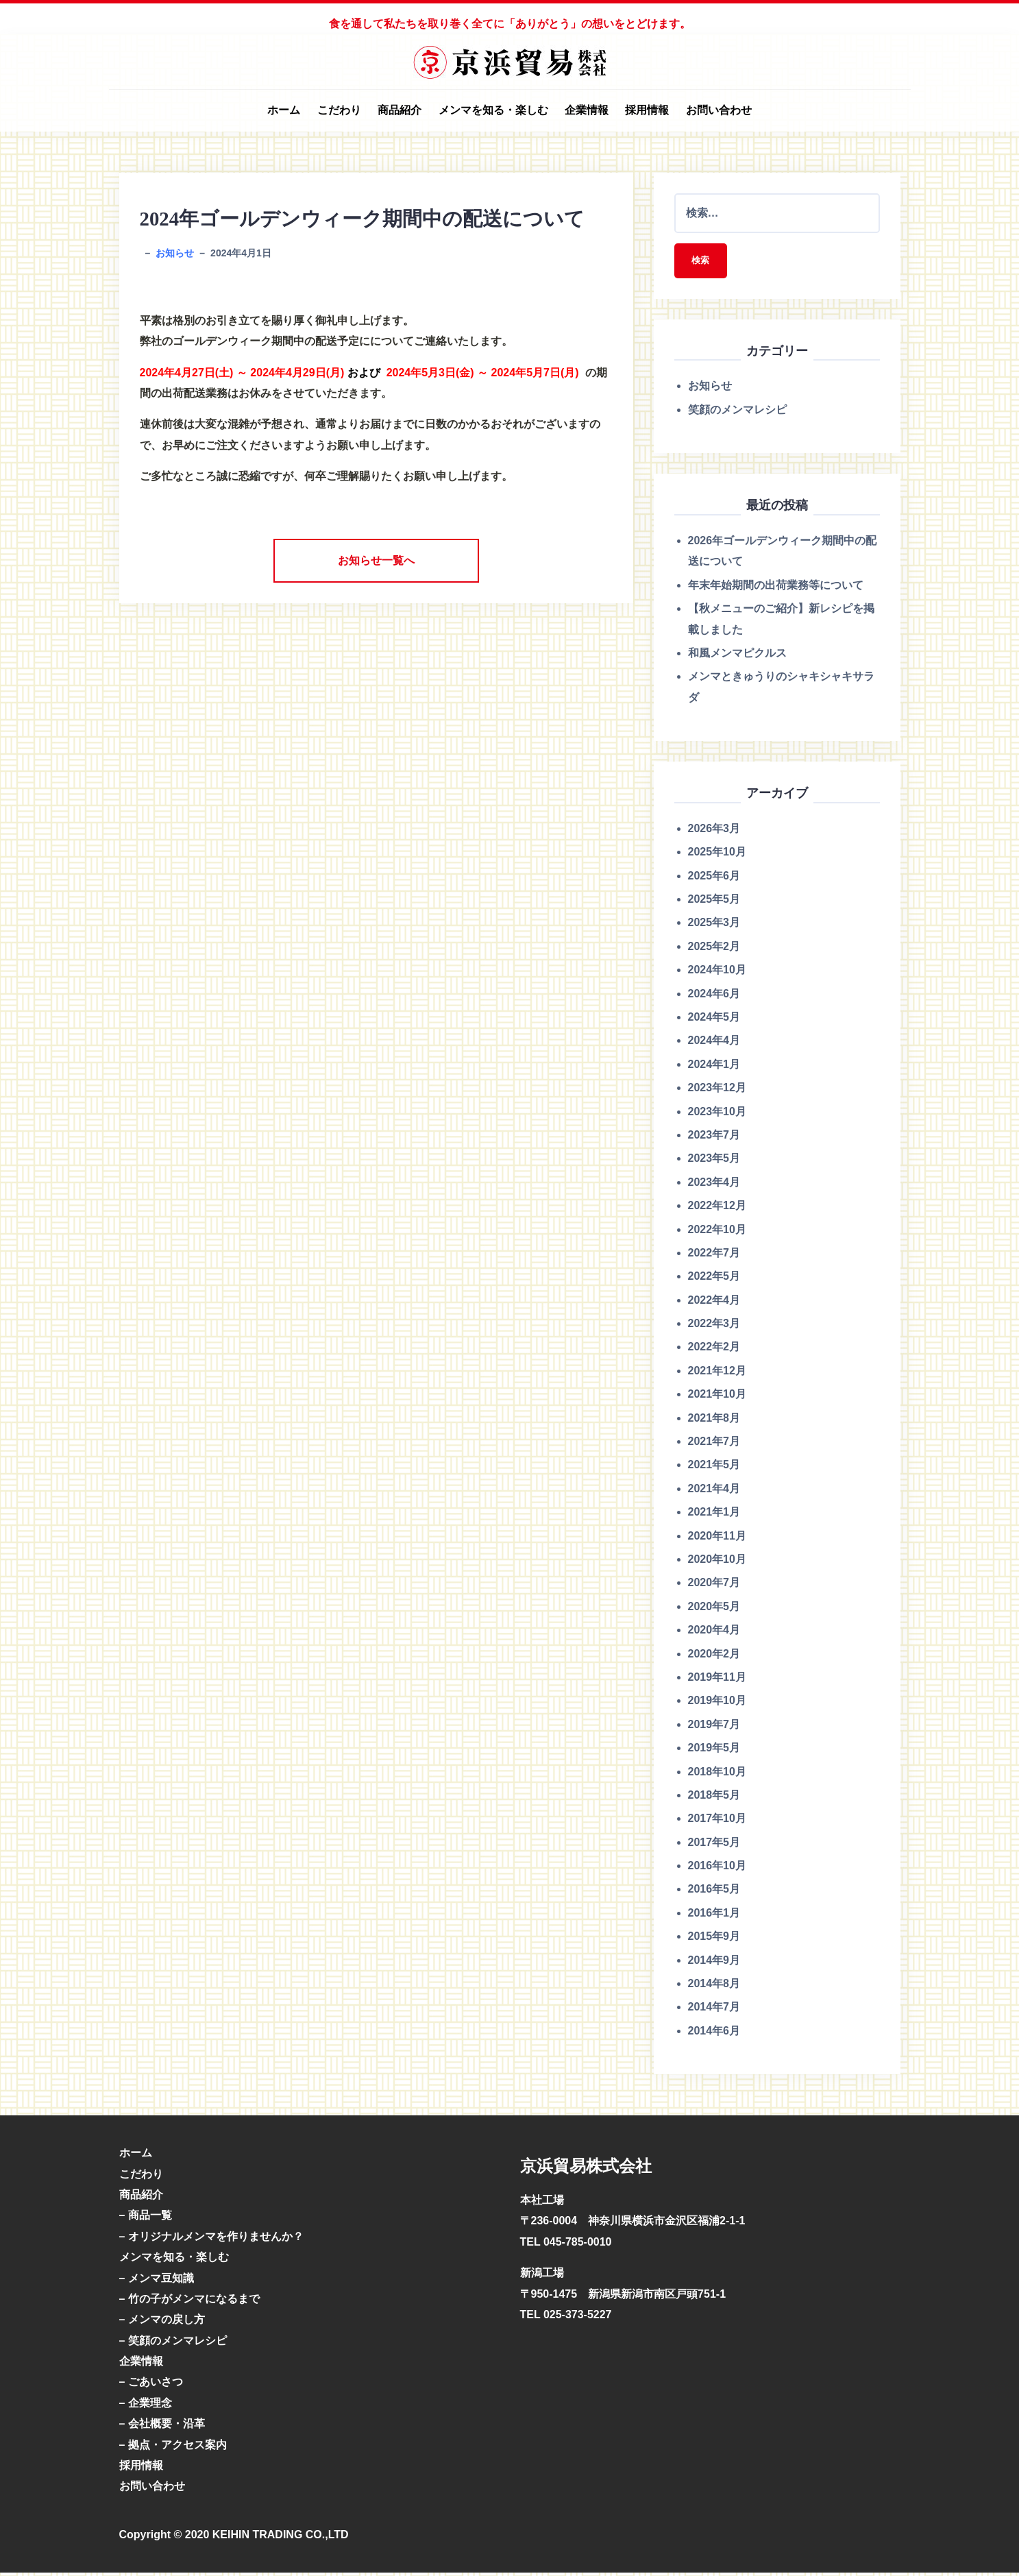 Image resolution: width=1019 pixels, height=2576 pixels. I want to click on 2015年9月, so click(714, 1939).